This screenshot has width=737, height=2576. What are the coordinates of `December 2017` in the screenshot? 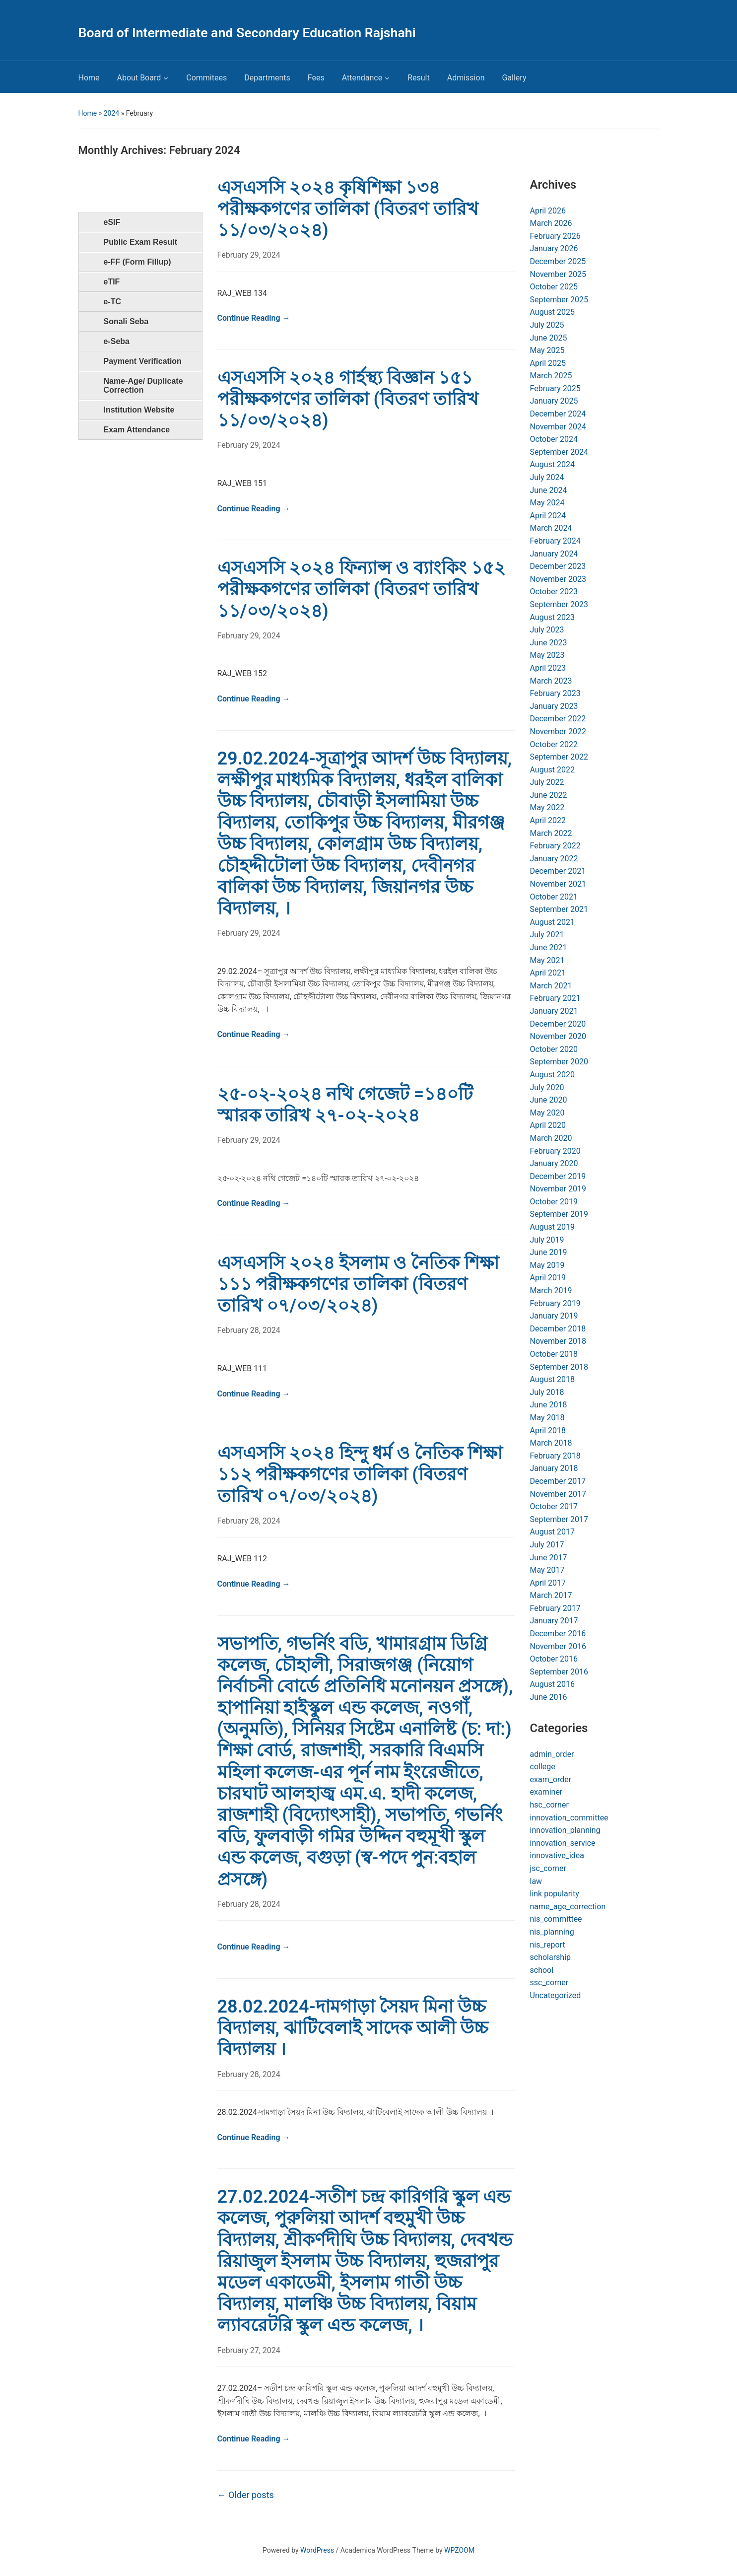 It's located at (558, 1481).